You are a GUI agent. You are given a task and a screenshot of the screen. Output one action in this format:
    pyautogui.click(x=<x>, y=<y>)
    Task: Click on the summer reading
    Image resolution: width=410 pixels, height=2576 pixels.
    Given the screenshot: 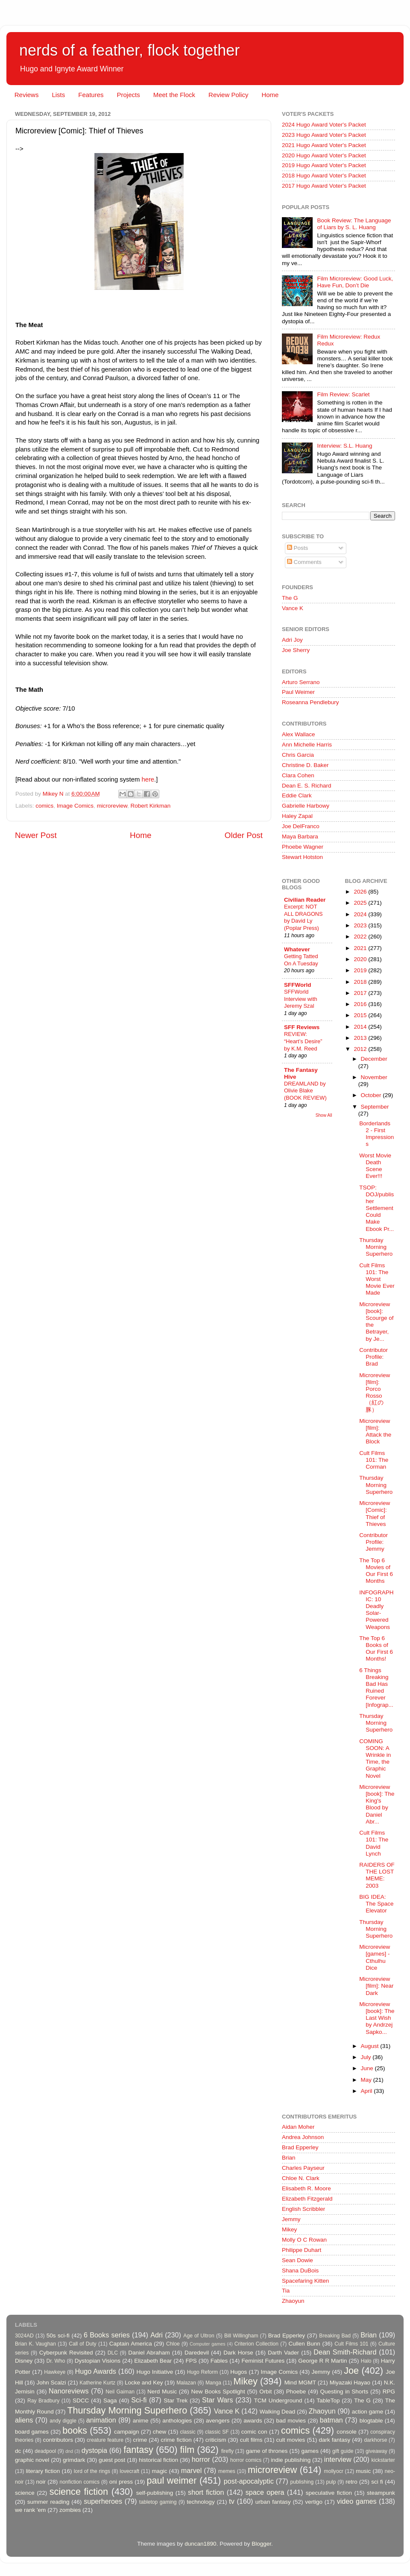 What is the action you would take?
    pyautogui.click(x=48, y=2502)
    